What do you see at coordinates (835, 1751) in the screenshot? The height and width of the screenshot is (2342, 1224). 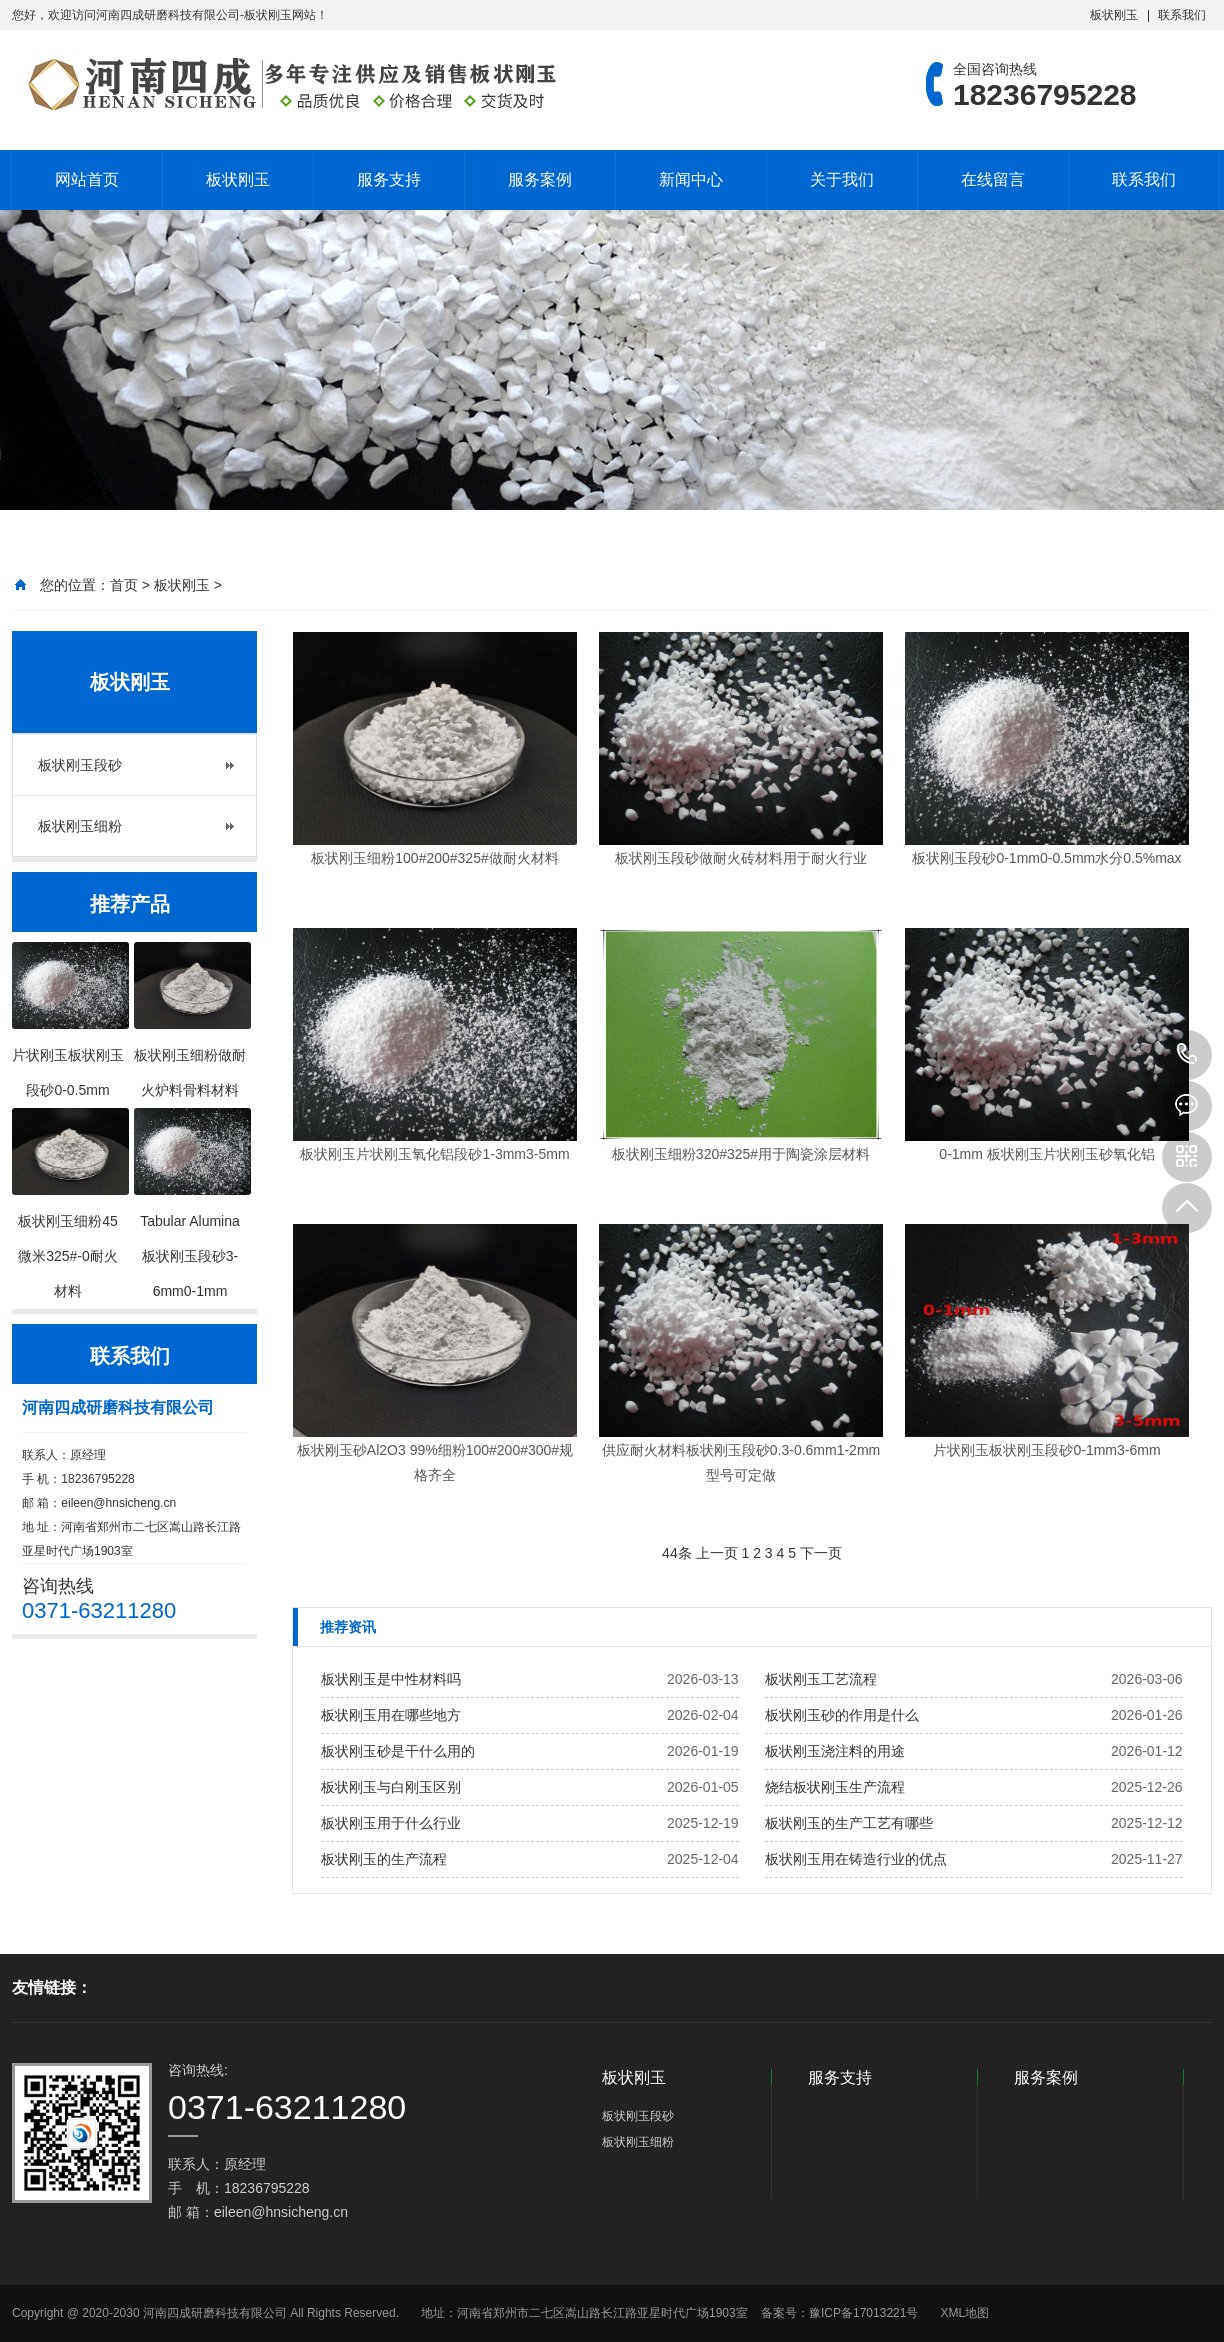 I see `板状刚玉浇注料的用途` at bounding box center [835, 1751].